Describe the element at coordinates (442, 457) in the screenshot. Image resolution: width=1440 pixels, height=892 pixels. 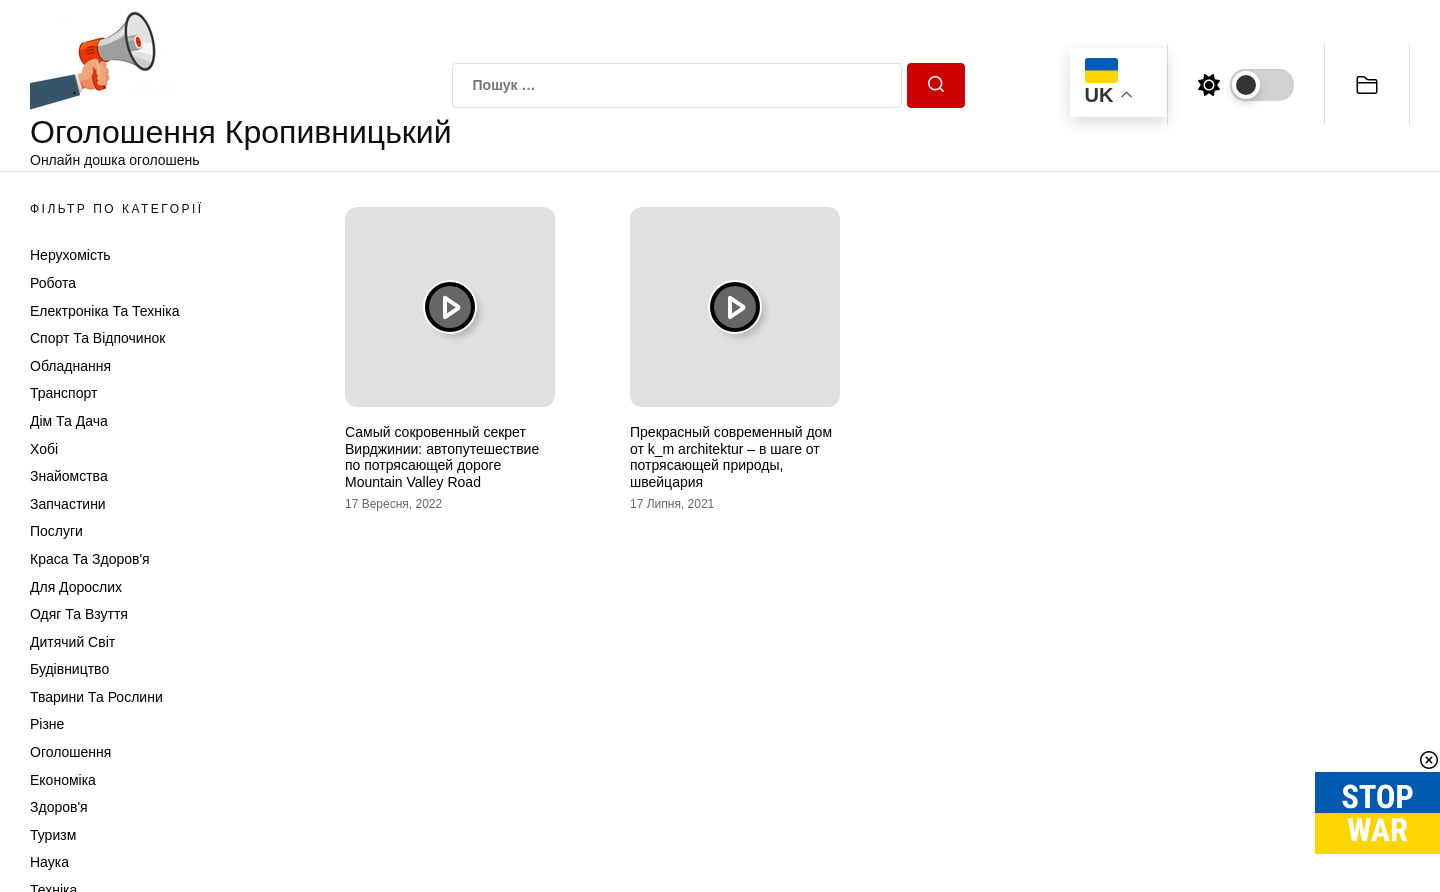
I see `Самый сокровенный секрет Вирджинии: автопутешествие по потрясающей дороге Mountain Valley Road` at that location.